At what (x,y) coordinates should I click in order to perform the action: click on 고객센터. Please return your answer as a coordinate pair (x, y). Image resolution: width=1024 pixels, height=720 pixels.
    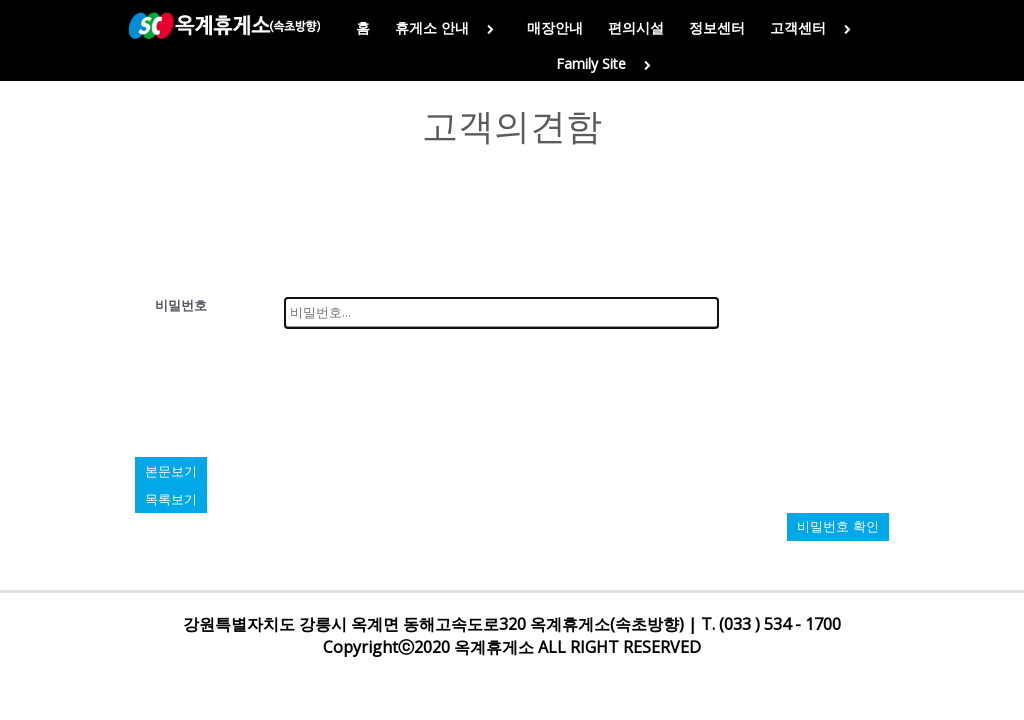
    Looking at the image, I should click on (814, 27).